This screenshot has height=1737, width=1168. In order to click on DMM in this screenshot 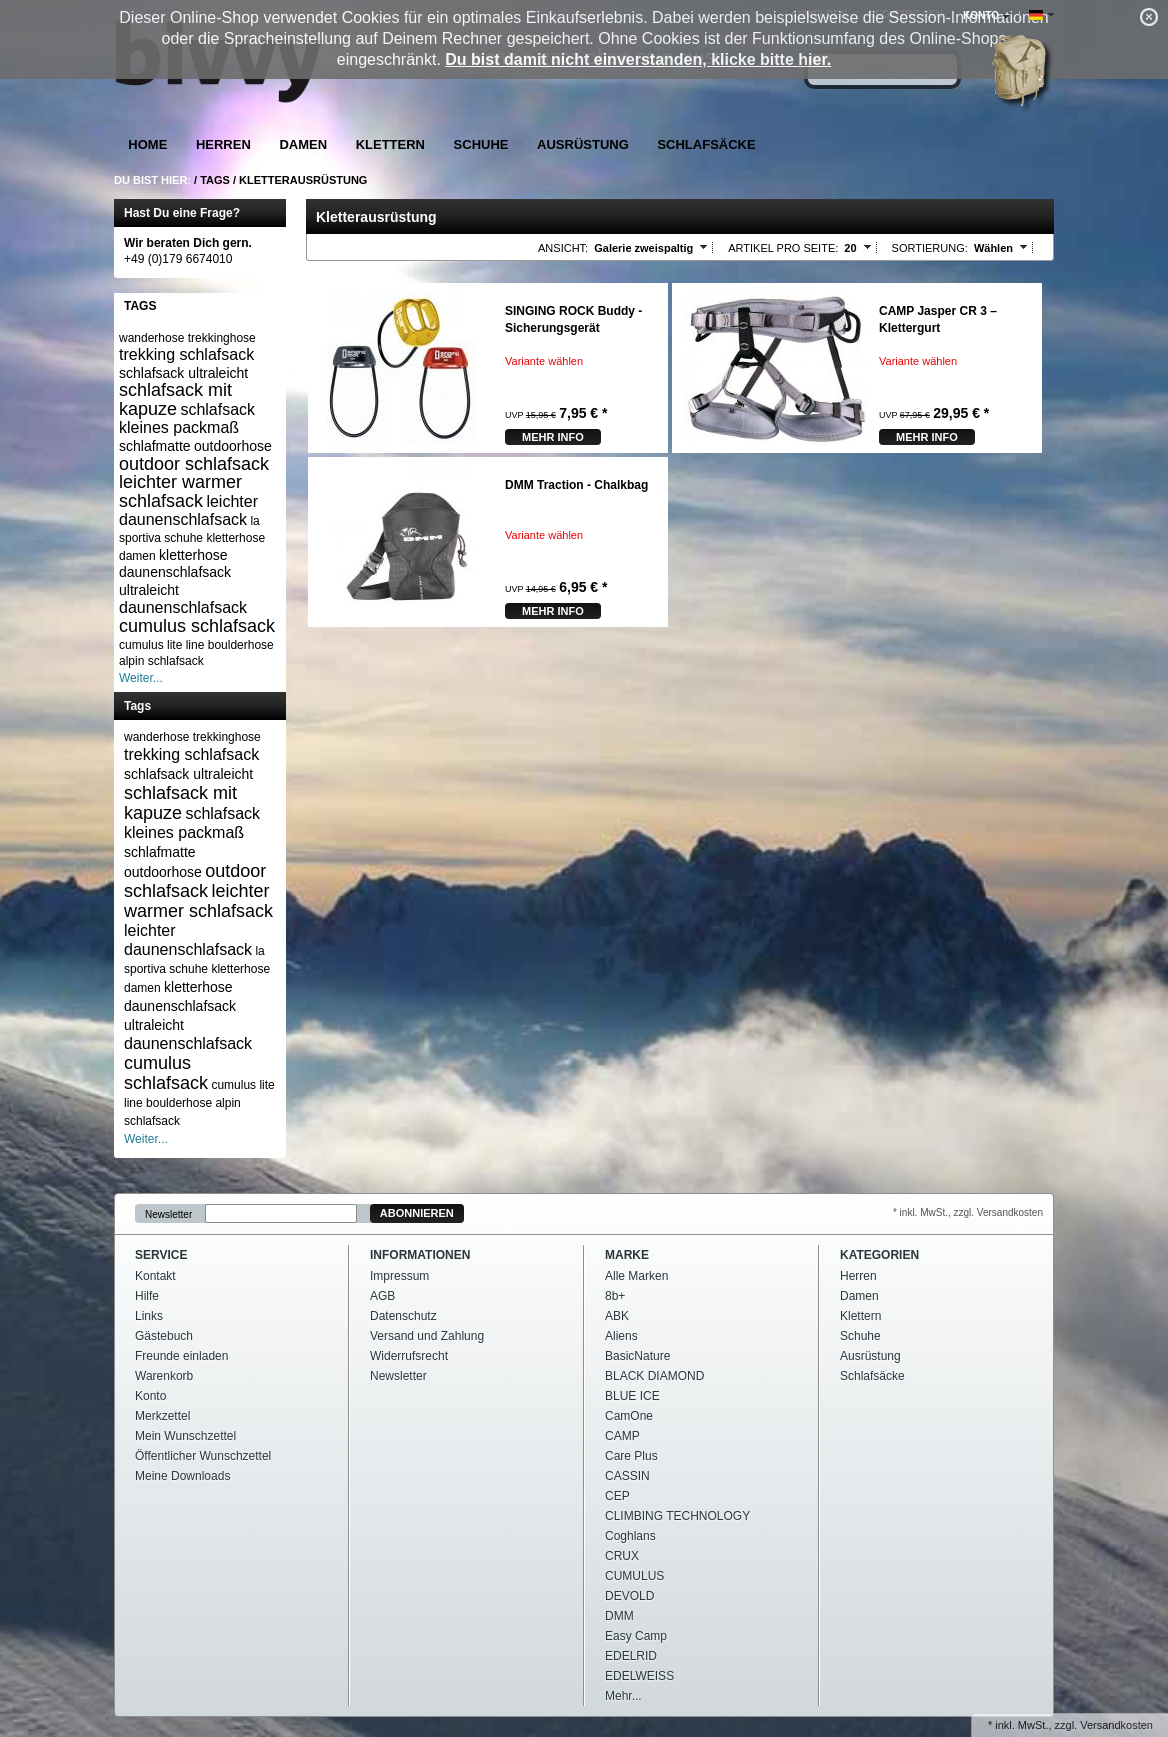, I will do `click(619, 1616)`.